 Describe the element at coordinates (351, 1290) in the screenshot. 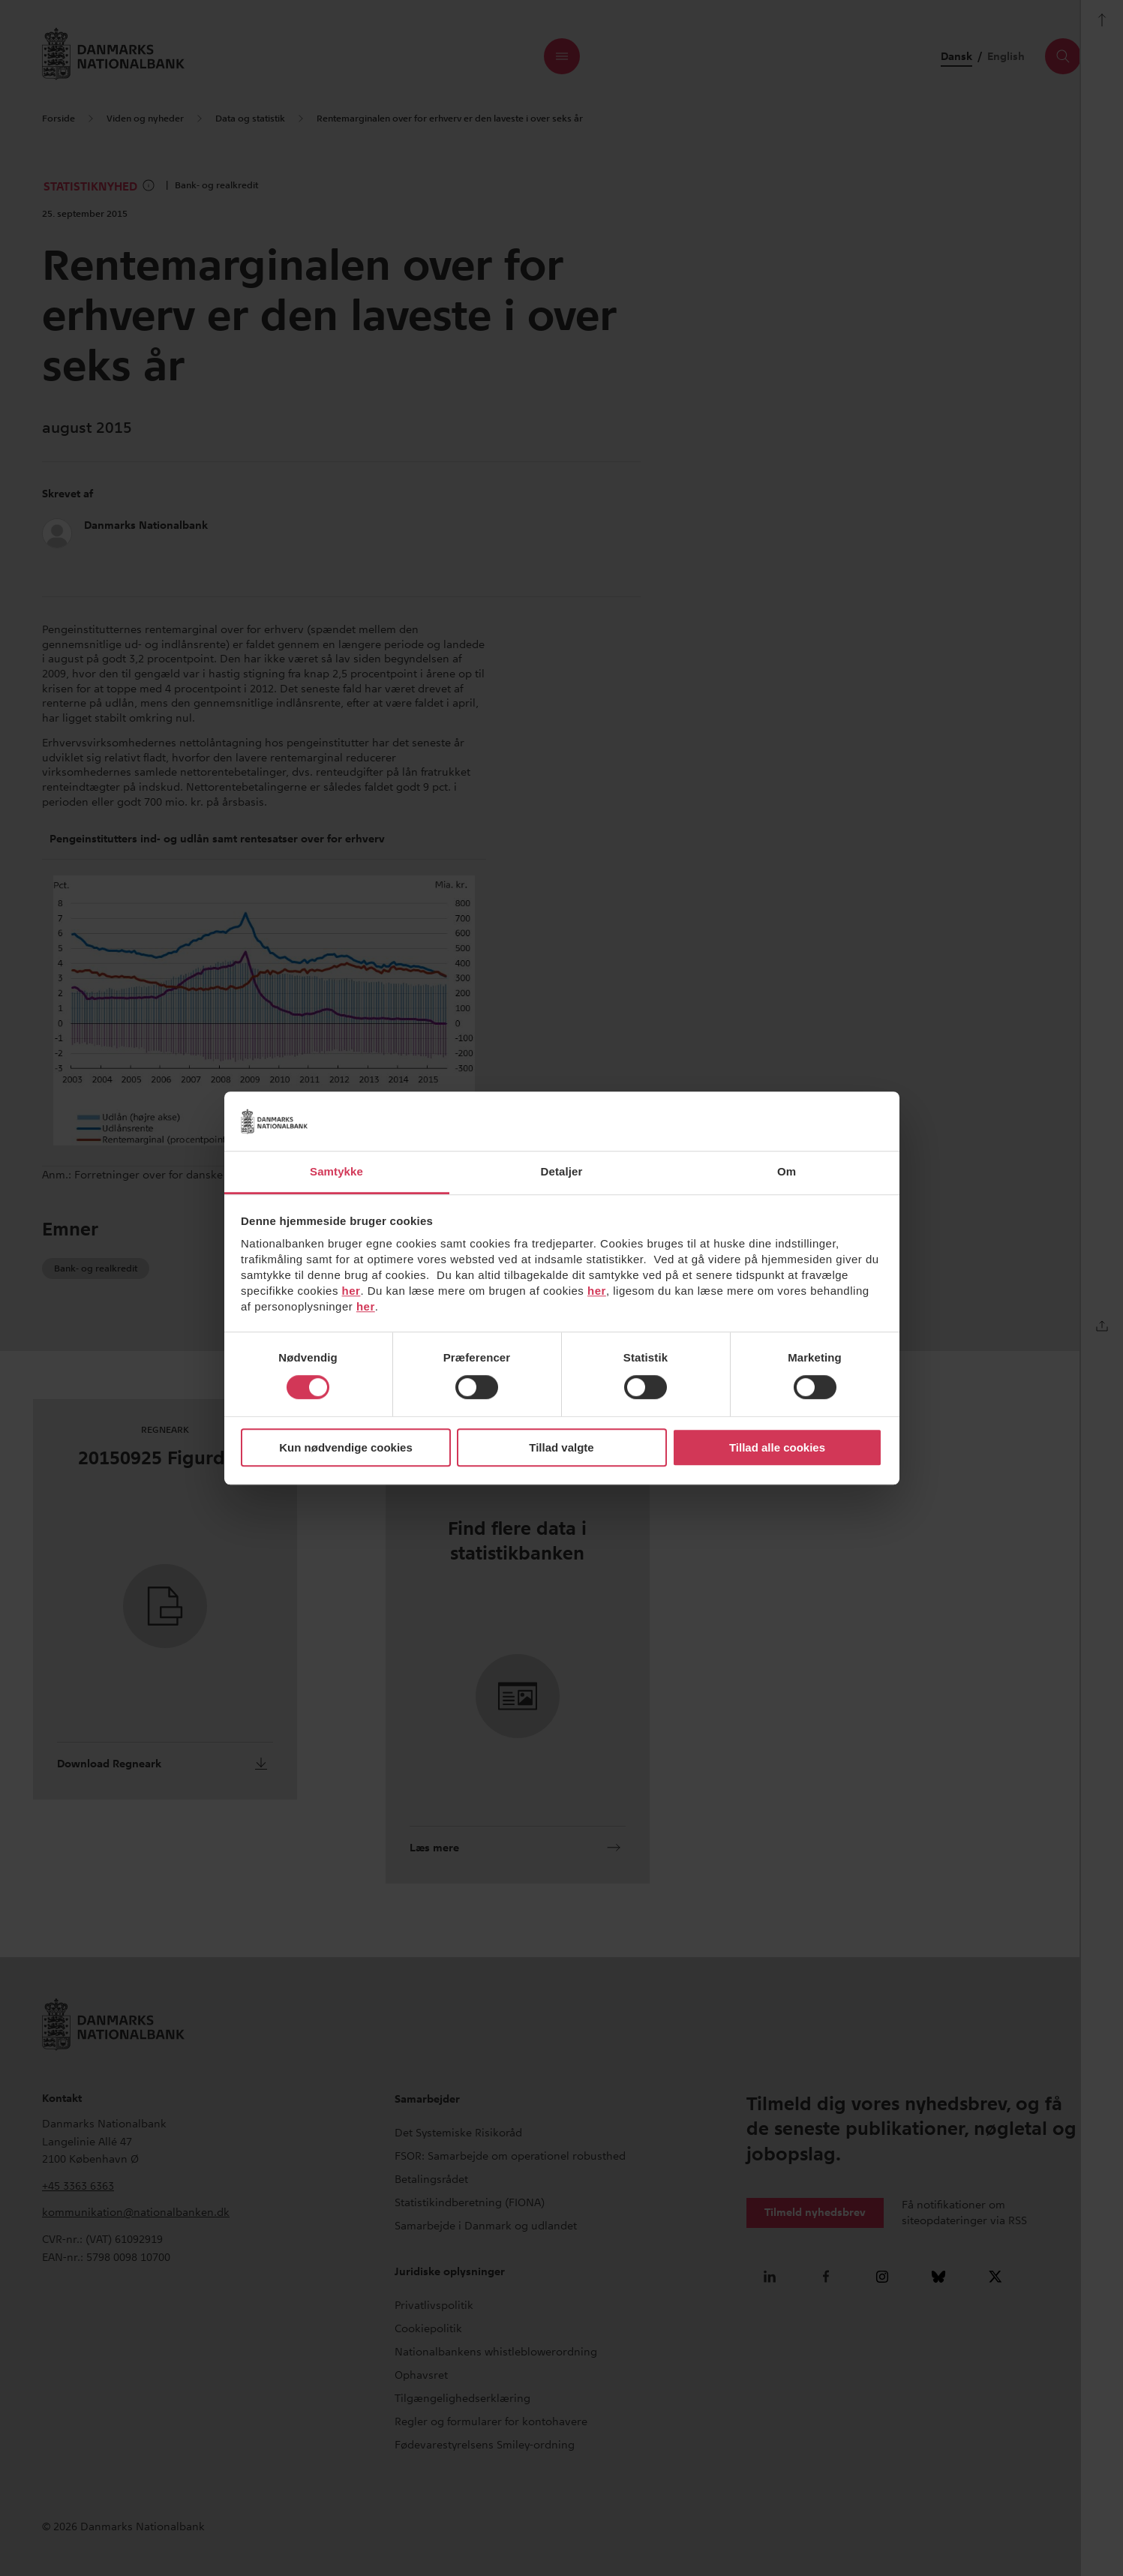

I see `her` at that location.